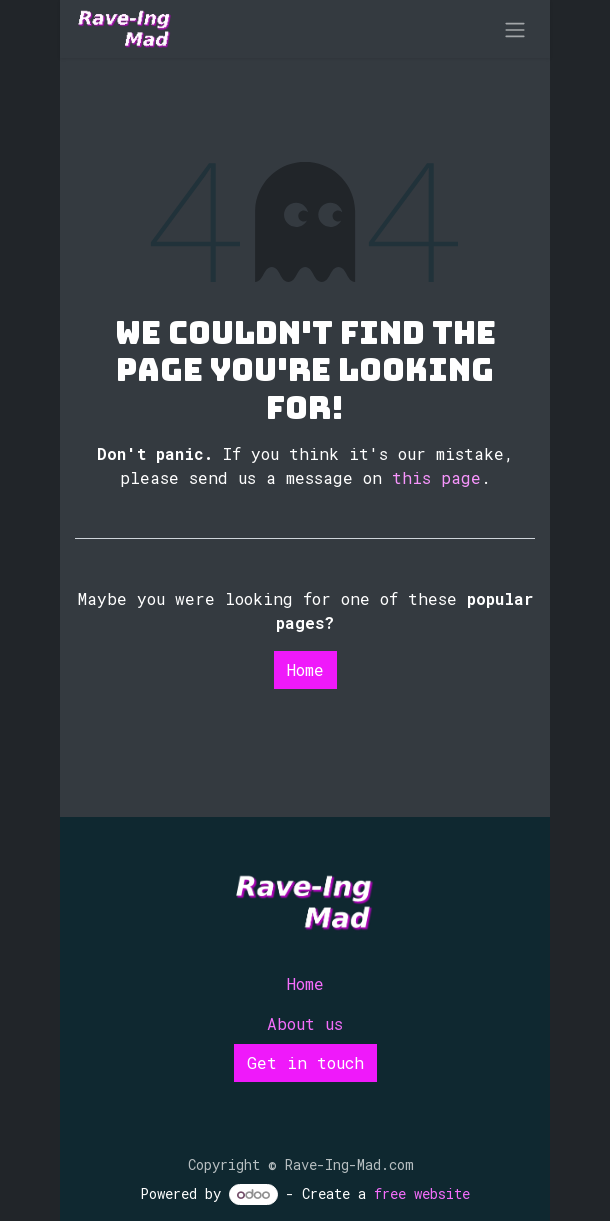  I want to click on [Toggle navigation], so click(515, 29).